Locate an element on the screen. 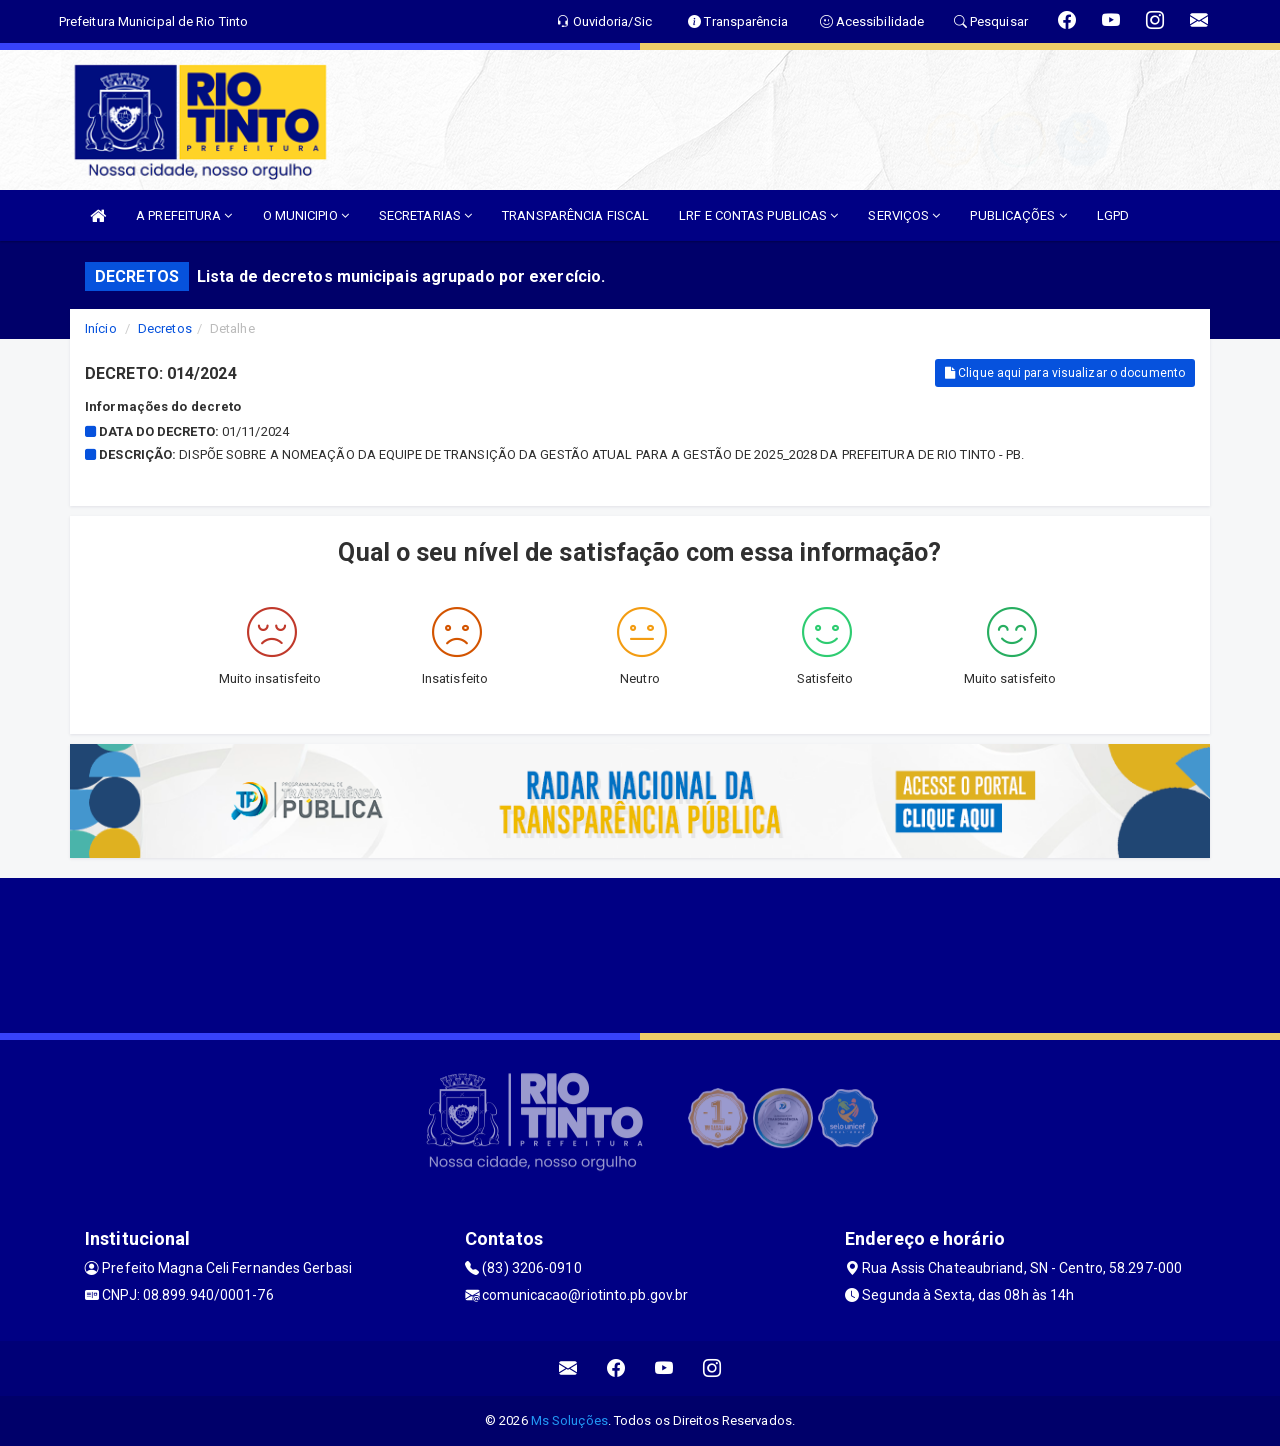  LGPD is located at coordinates (1113, 215).